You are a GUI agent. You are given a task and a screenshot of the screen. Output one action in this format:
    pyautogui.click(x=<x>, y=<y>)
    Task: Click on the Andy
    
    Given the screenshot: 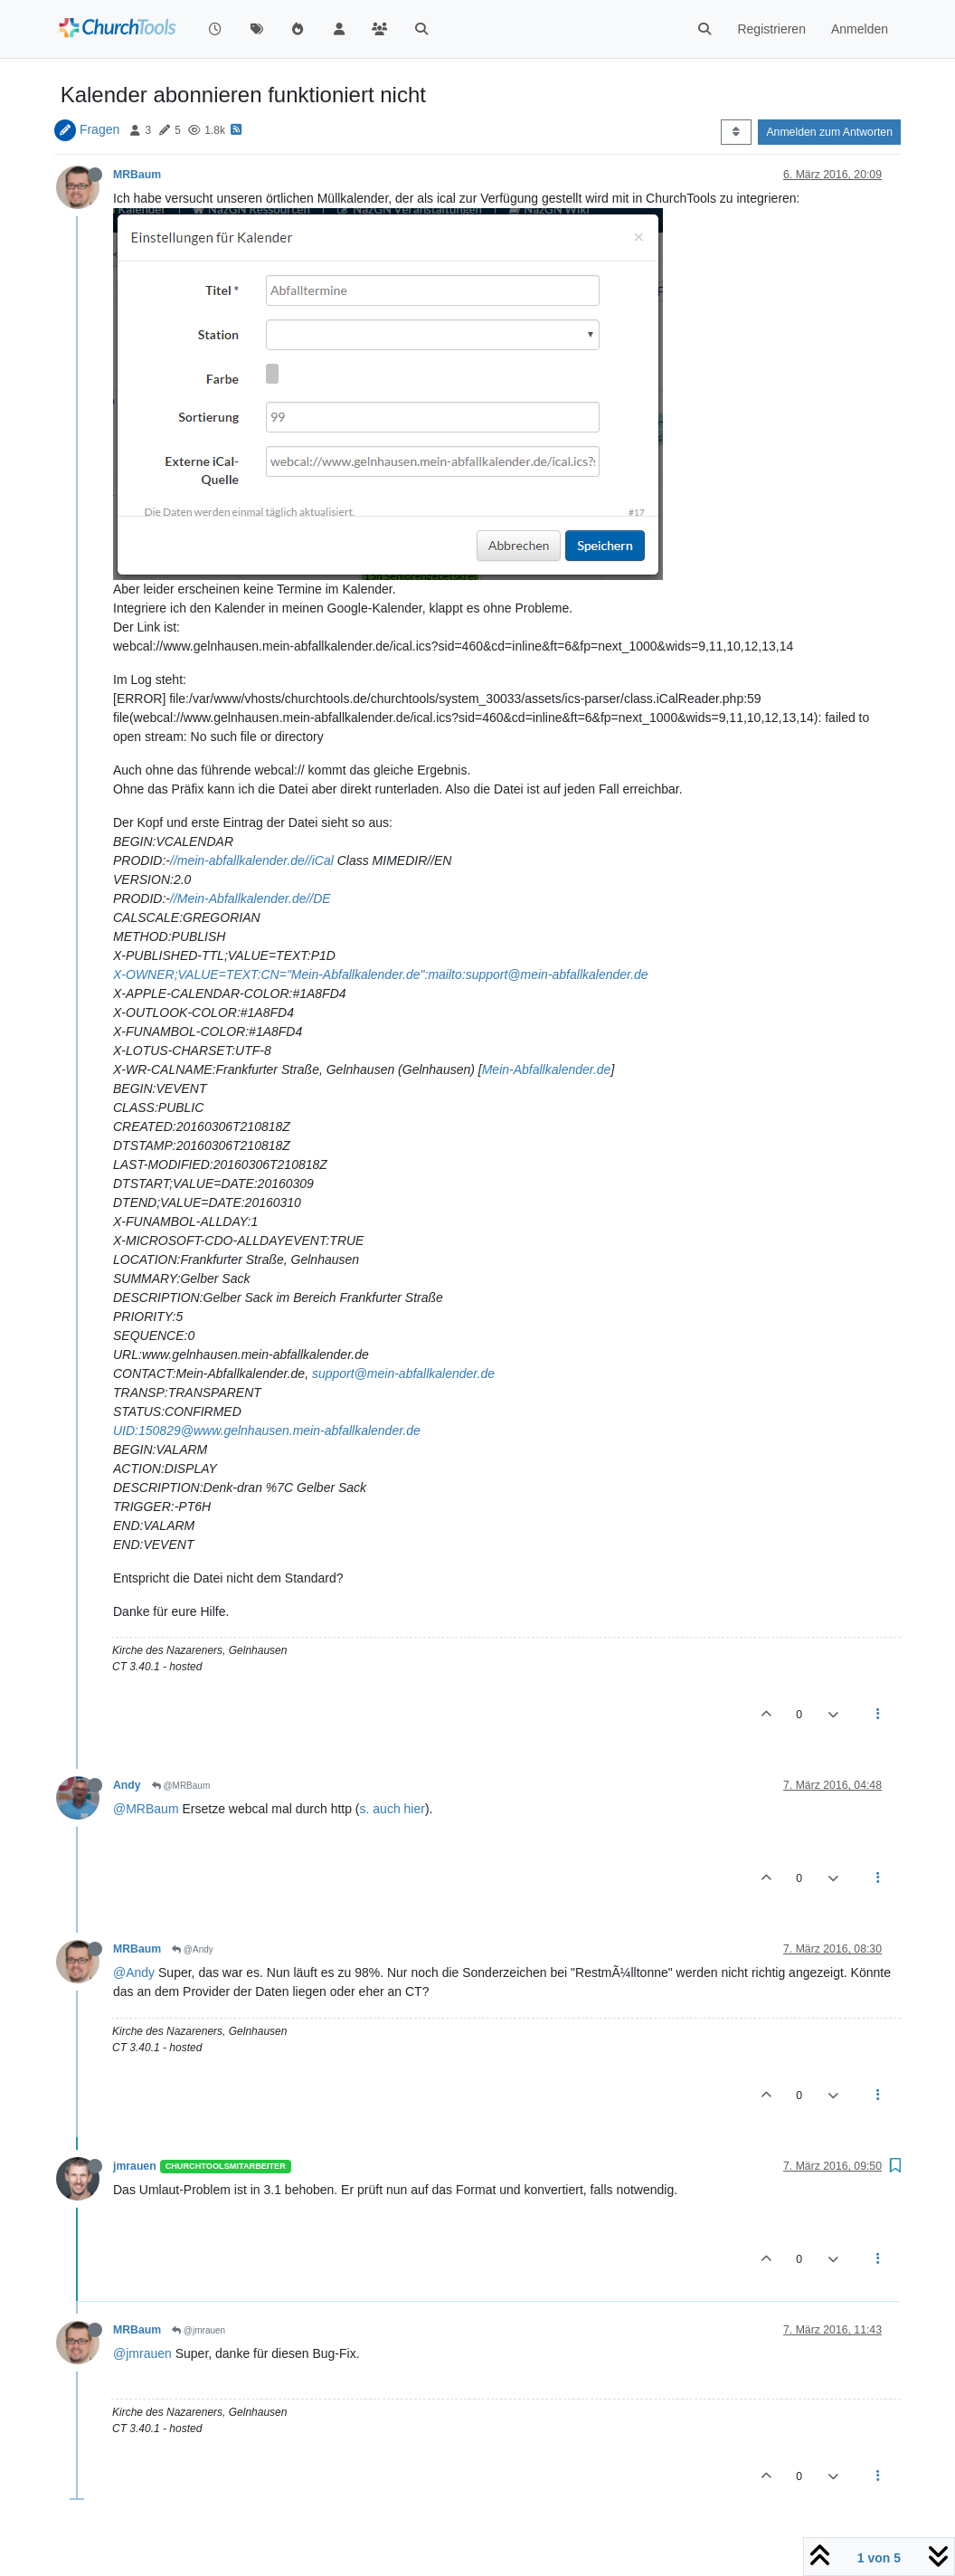 What is the action you would take?
    pyautogui.click(x=127, y=1785)
    